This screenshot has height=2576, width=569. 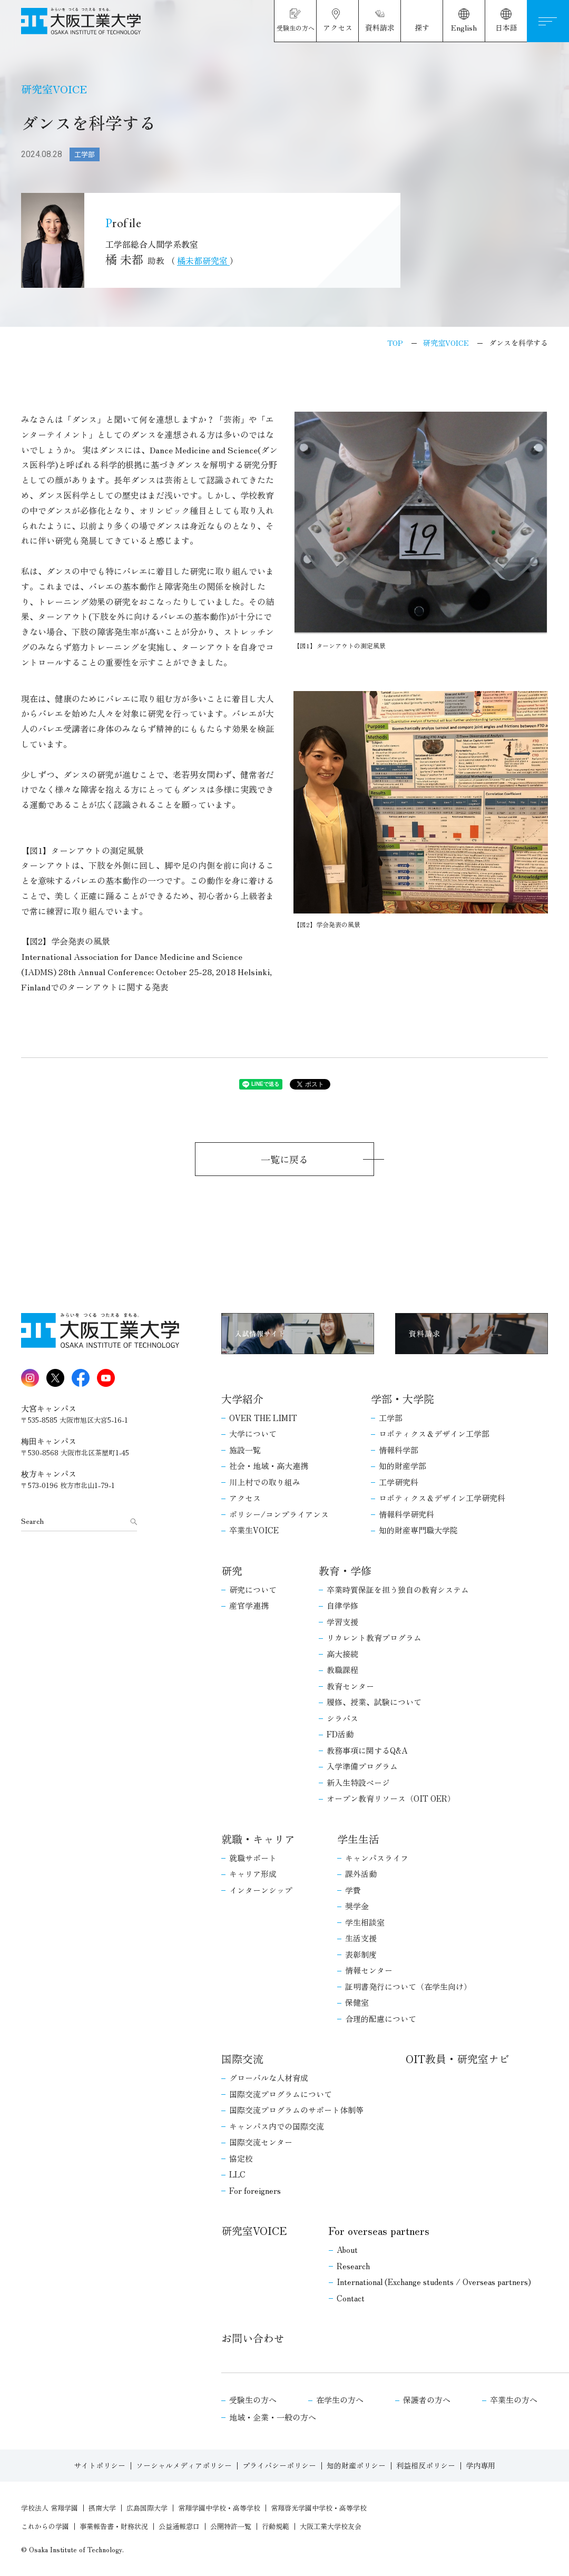 What do you see at coordinates (358, 1838) in the screenshot?
I see `学生生活` at bounding box center [358, 1838].